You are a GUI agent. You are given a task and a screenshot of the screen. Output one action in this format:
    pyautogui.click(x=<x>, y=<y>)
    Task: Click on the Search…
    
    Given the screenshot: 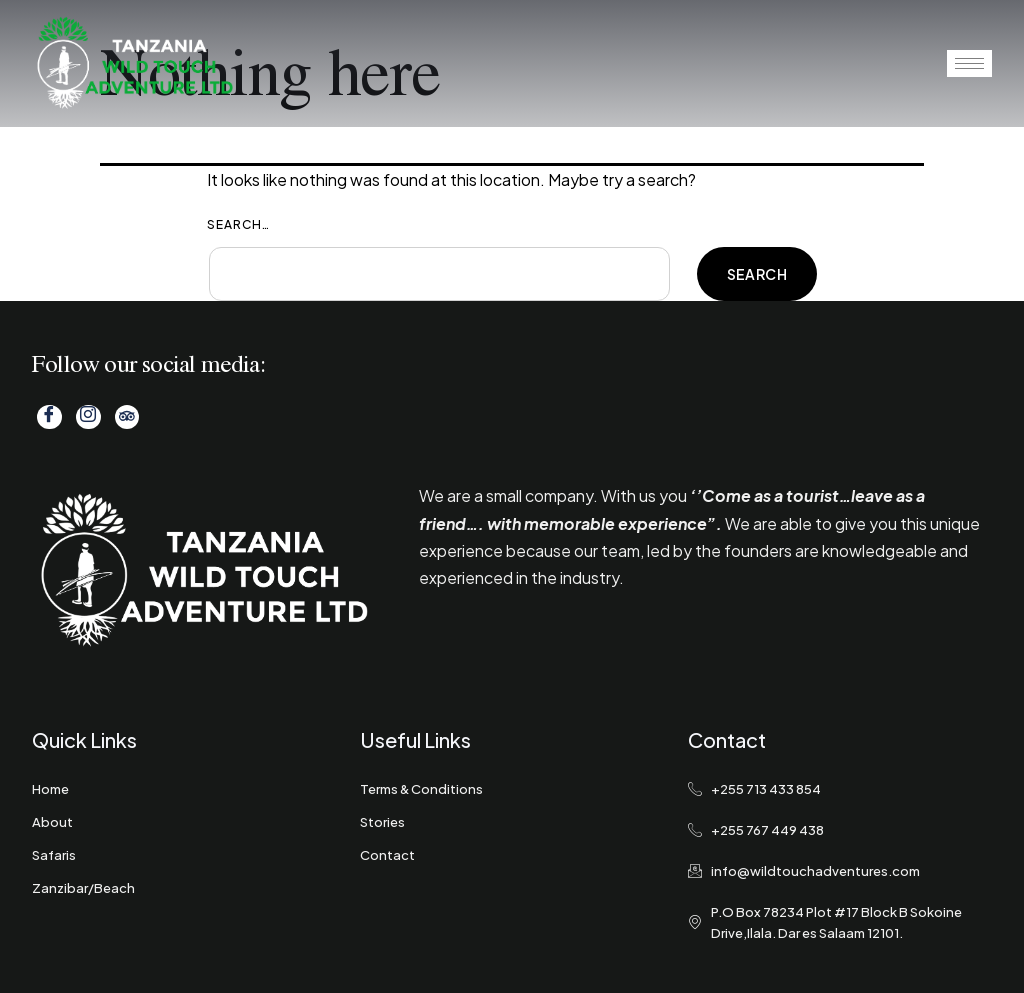 What is the action you would take?
    pyautogui.click(x=238, y=224)
    